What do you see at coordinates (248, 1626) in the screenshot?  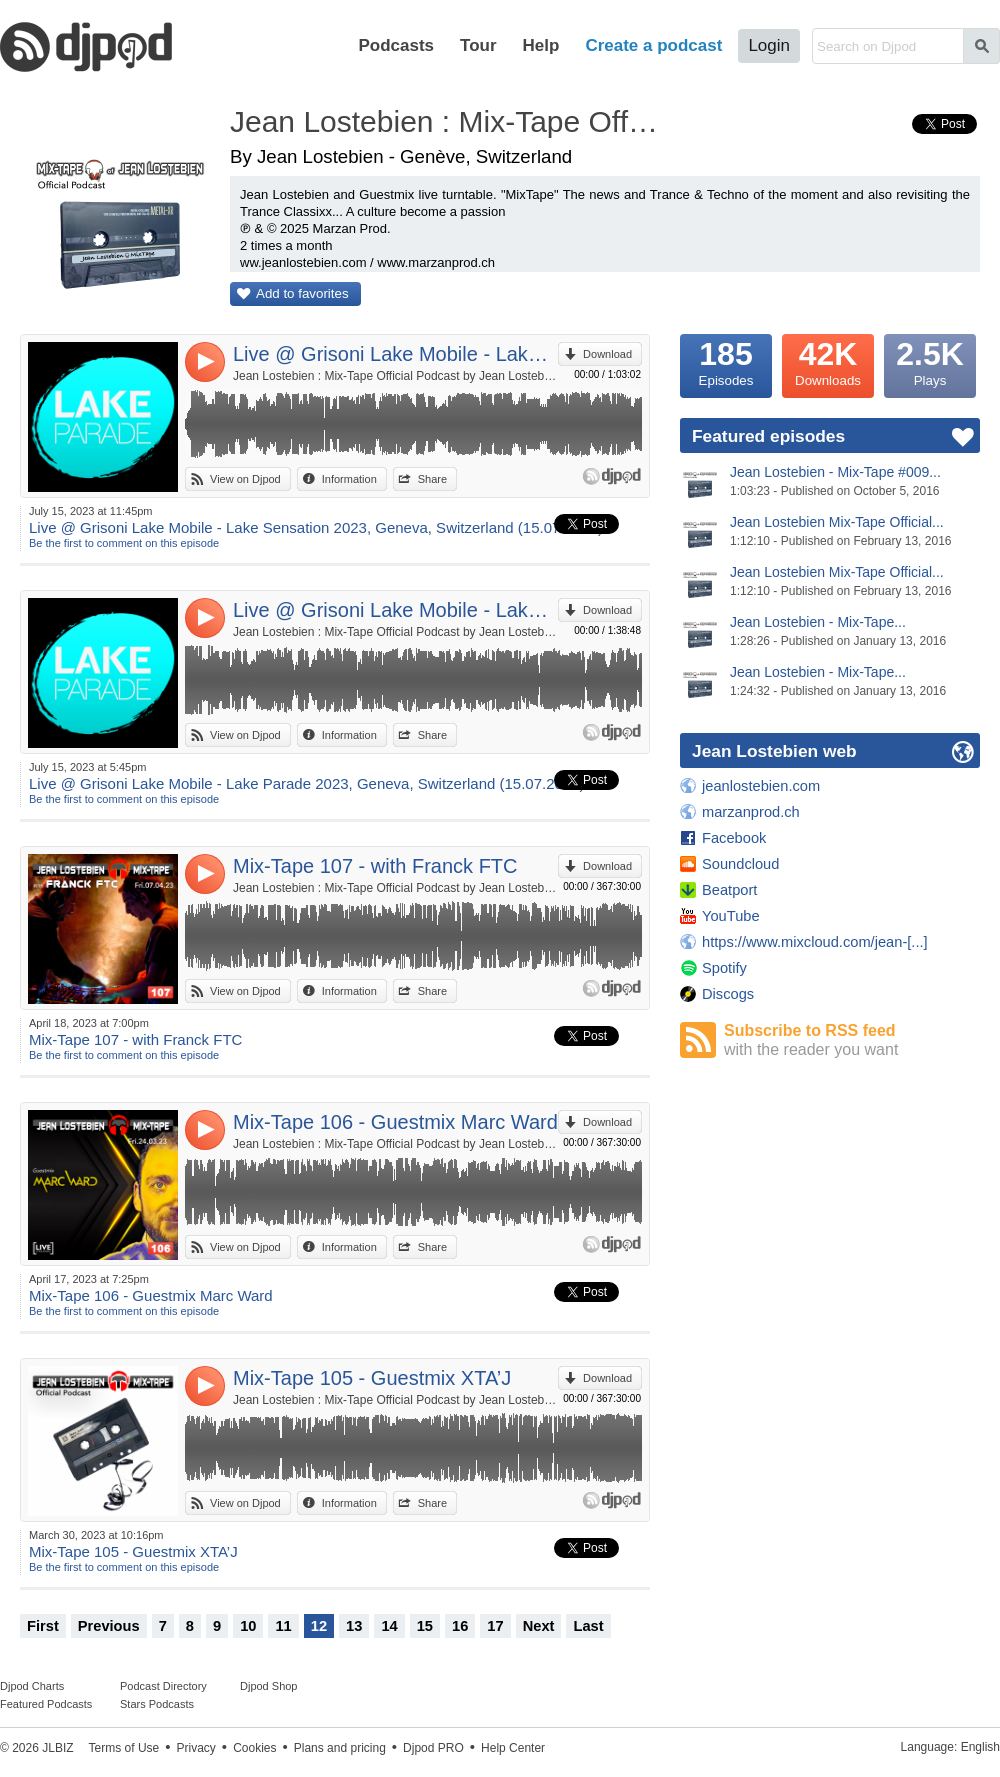 I see `10` at bounding box center [248, 1626].